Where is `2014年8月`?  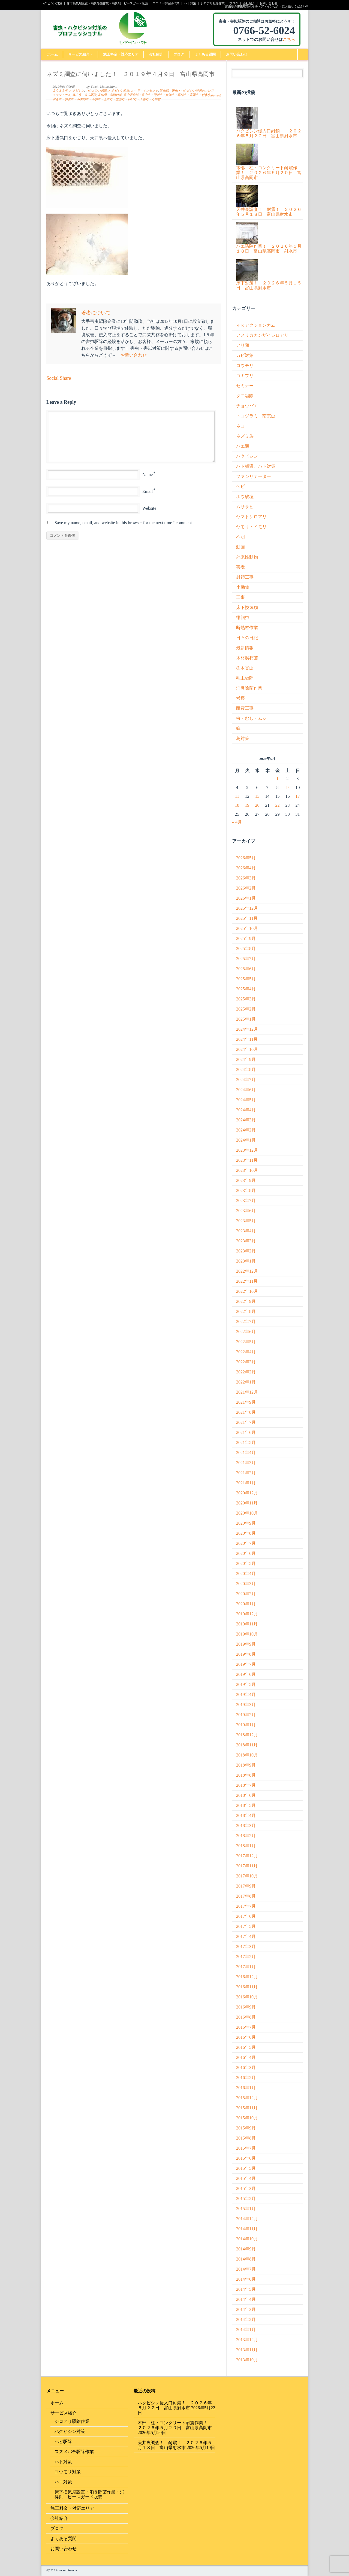 2014年8月 is located at coordinates (246, 2259).